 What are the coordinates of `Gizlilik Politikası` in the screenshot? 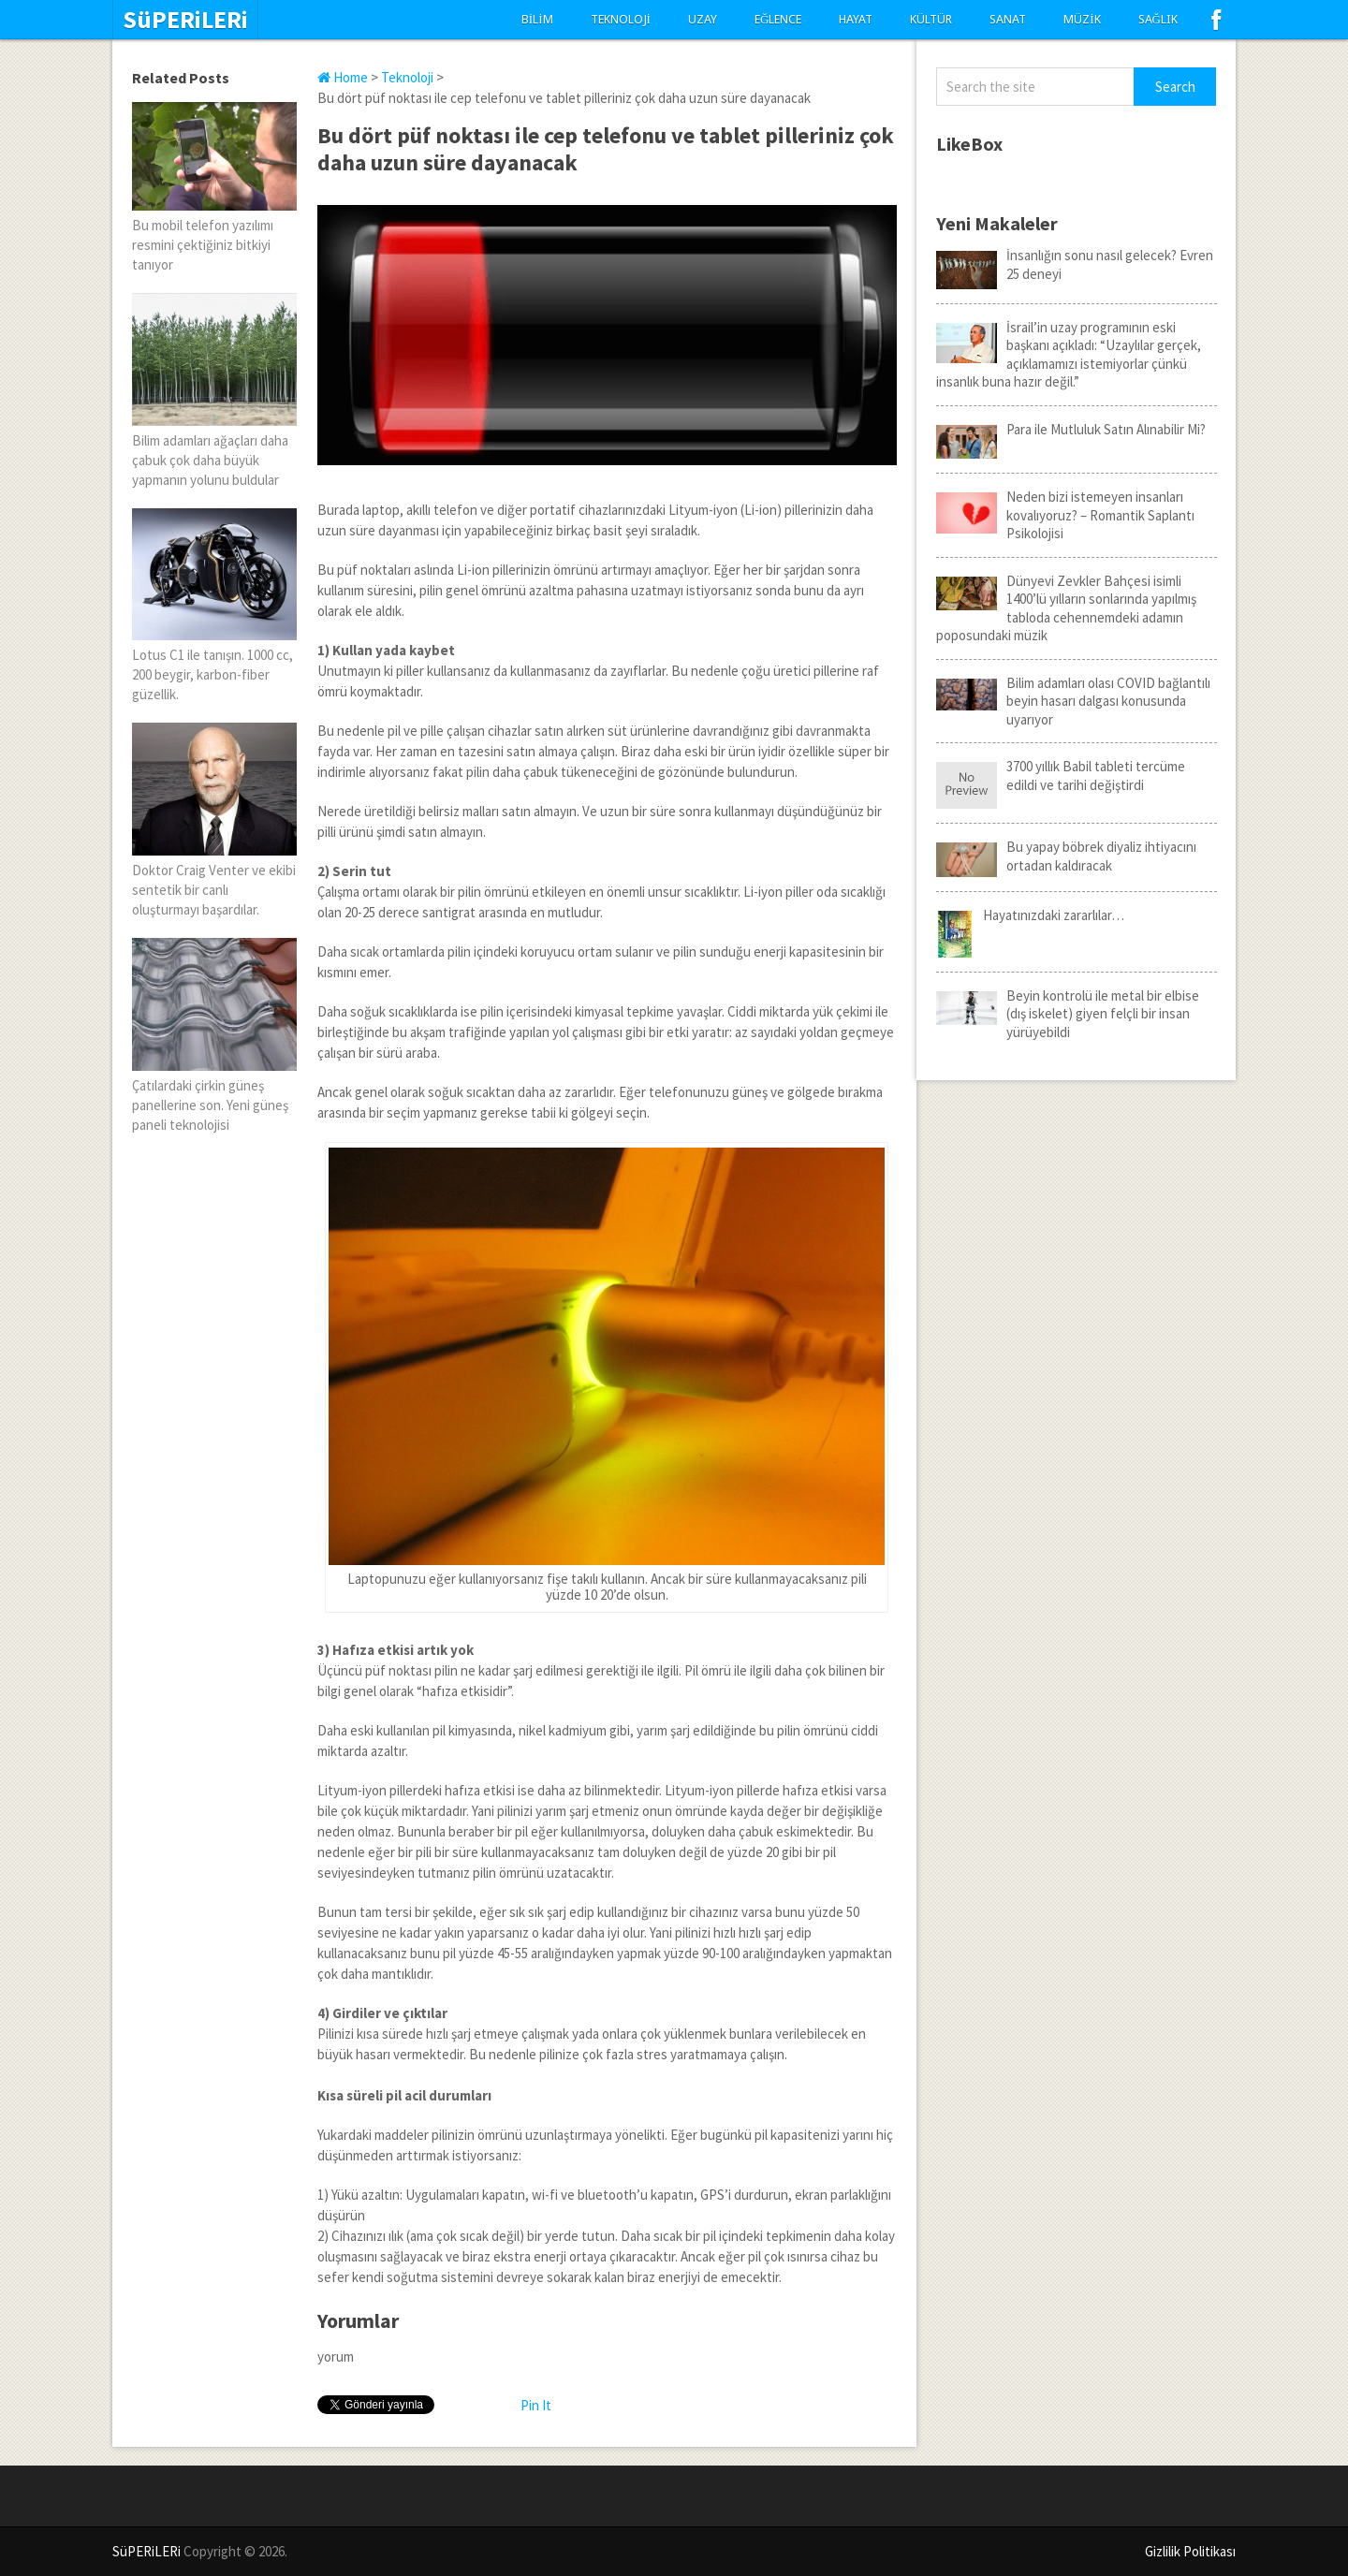 It's located at (1190, 2551).